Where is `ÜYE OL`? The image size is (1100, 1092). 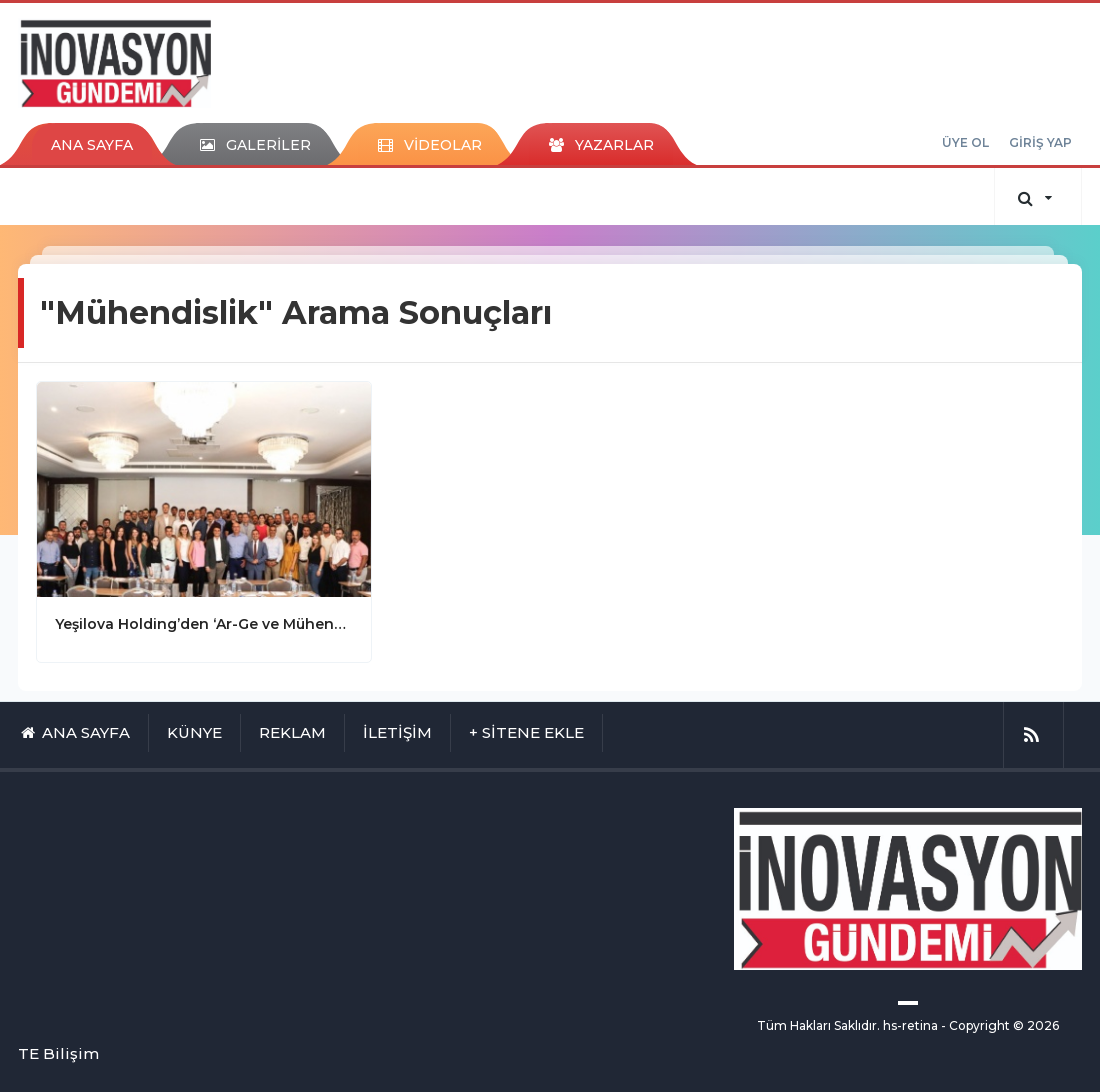 ÜYE OL is located at coordinates (965, 142).